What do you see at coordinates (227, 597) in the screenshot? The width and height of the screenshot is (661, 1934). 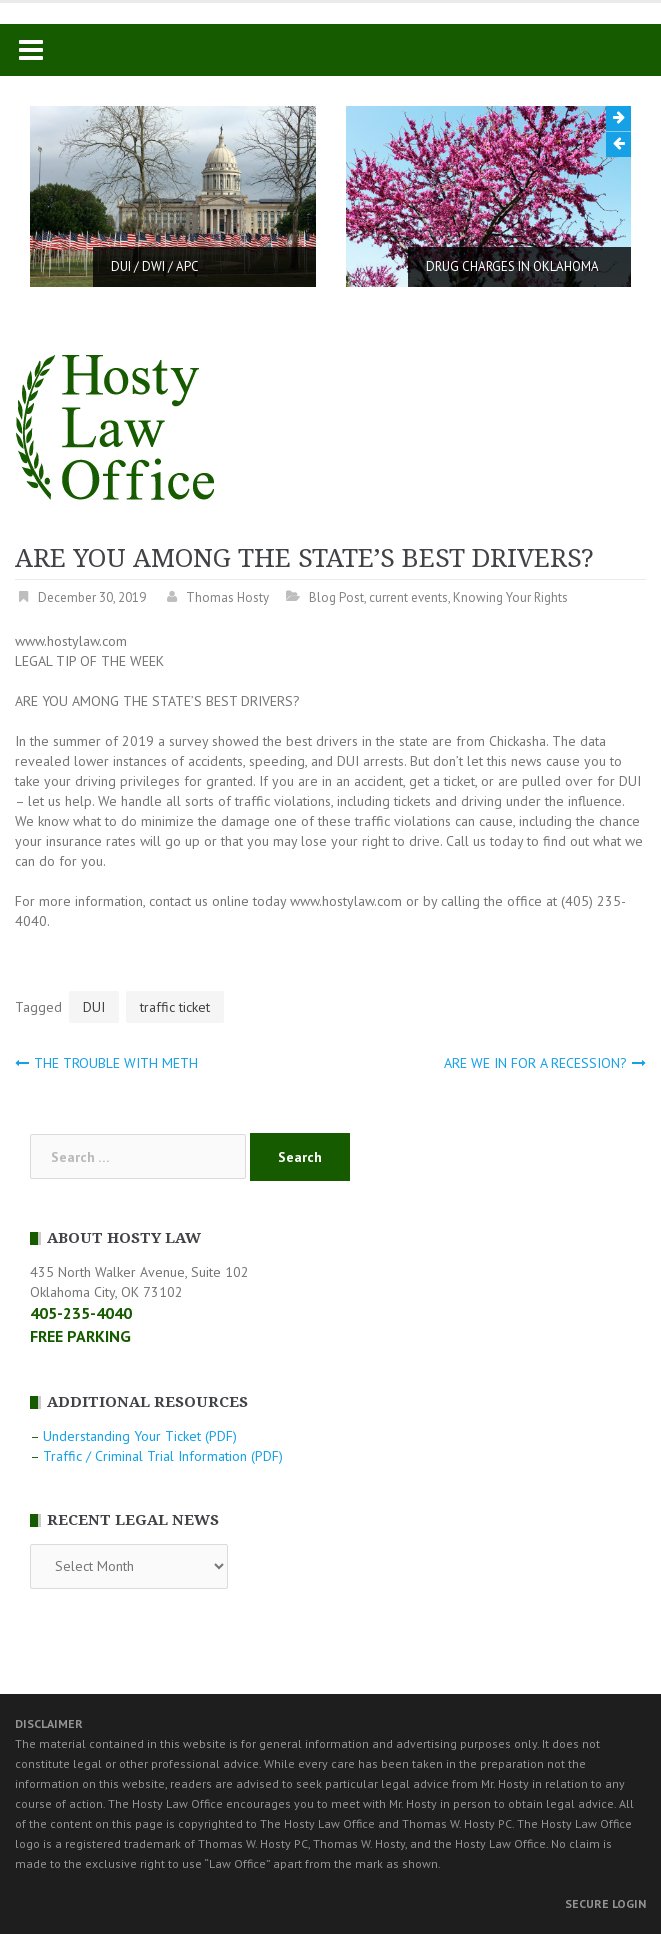 I see `Thomas Hosty` at bounding box center [227, 597].